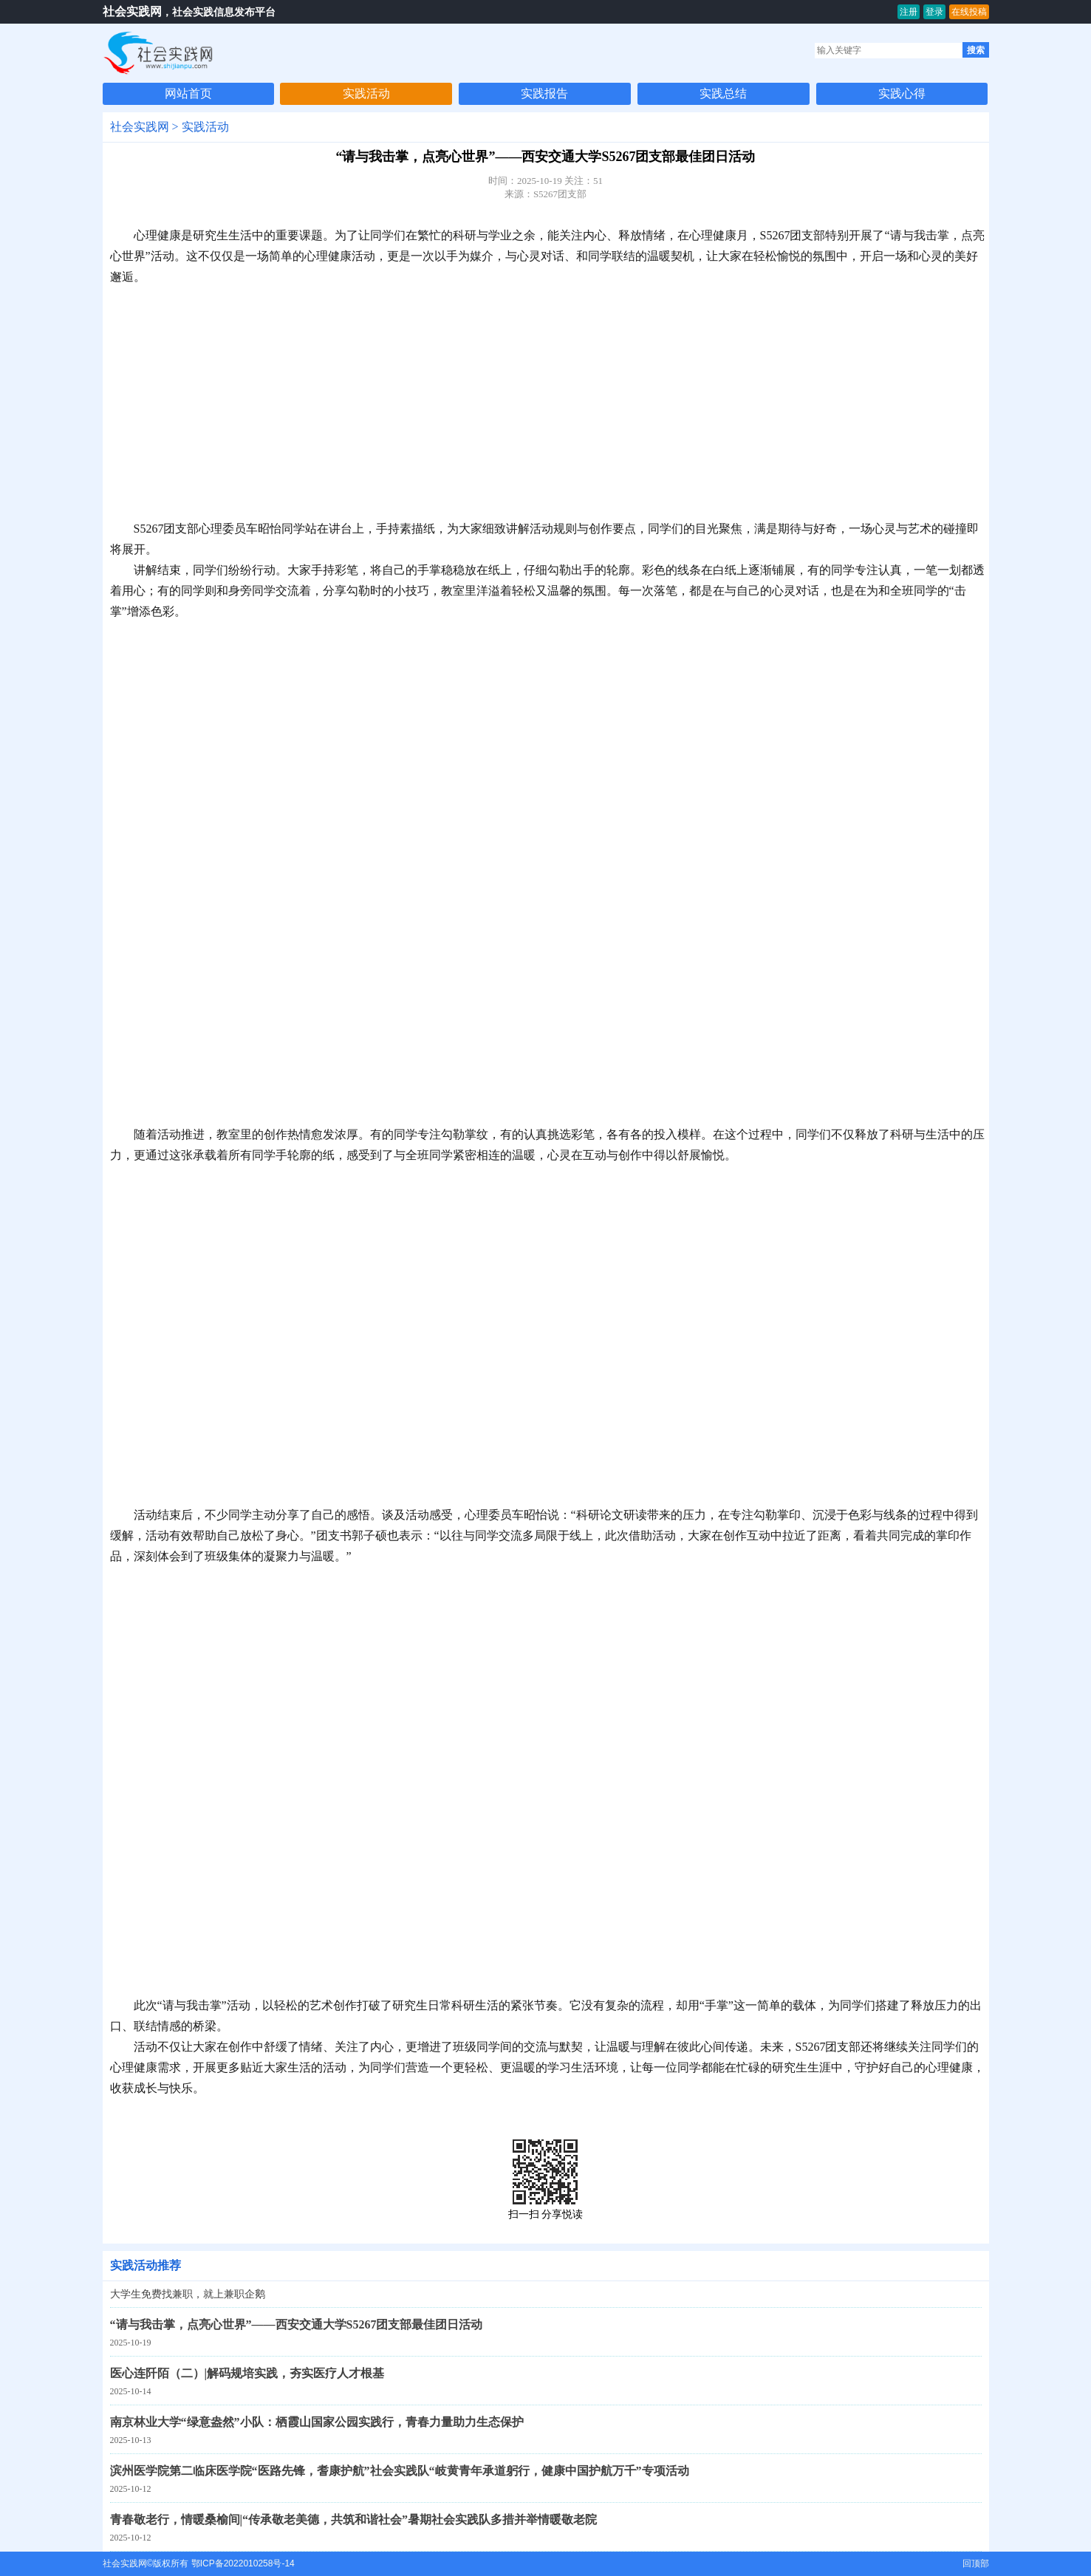 This screenshot has height=2576, width=1091. I want to click on 登录, so click(934, 12).